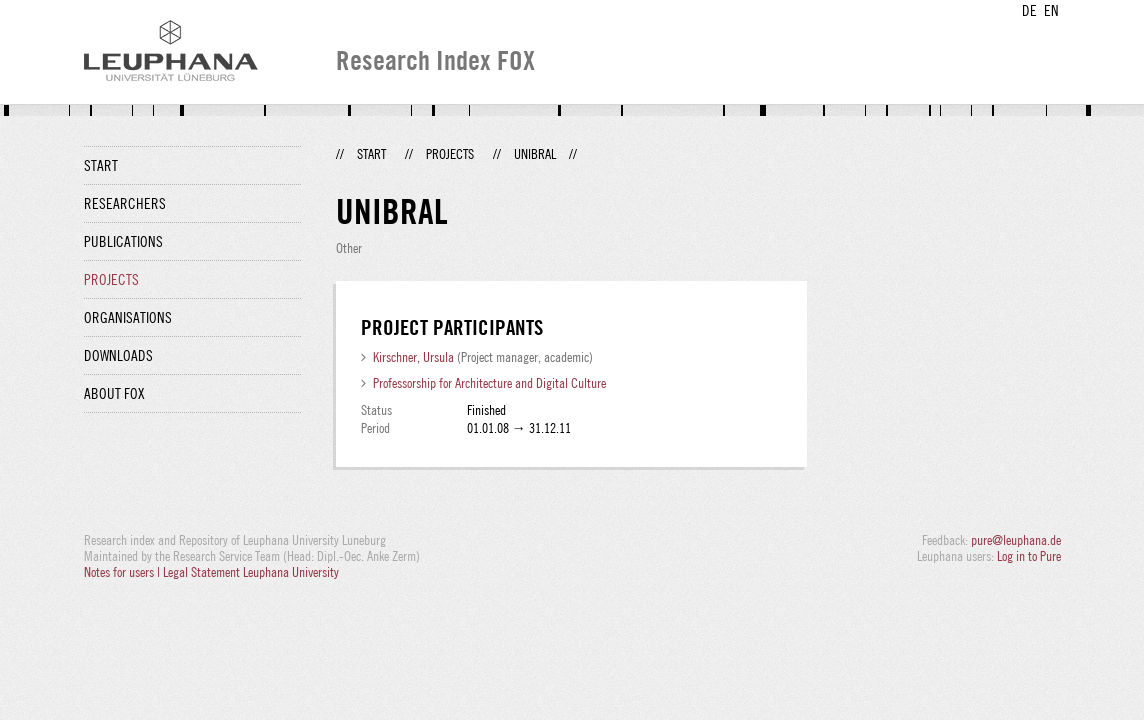 The width and height of the screenshot is (1144, 720). I want to click on Log in to Pure, so click(1029, 556).